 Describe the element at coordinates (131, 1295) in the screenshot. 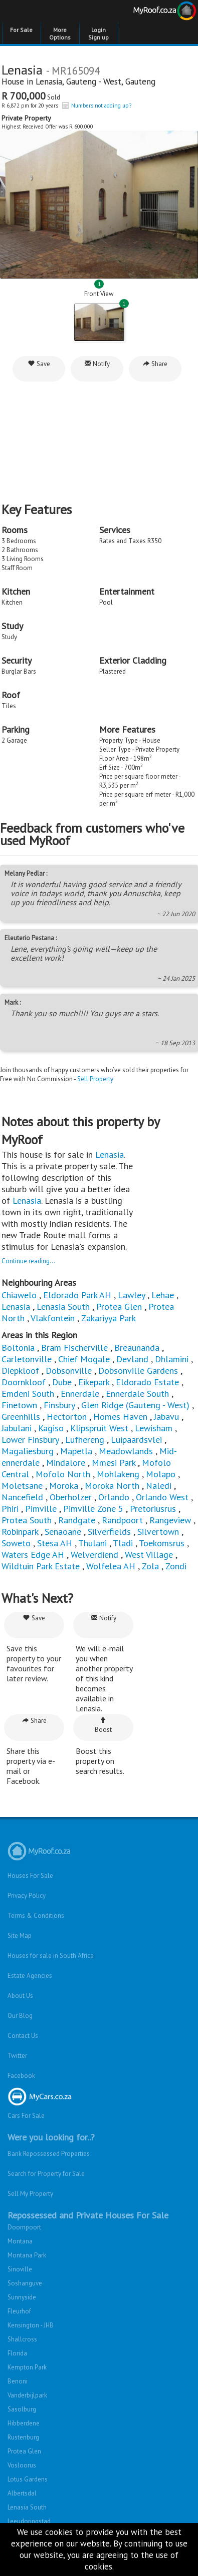

I see `Lawley` at that location.